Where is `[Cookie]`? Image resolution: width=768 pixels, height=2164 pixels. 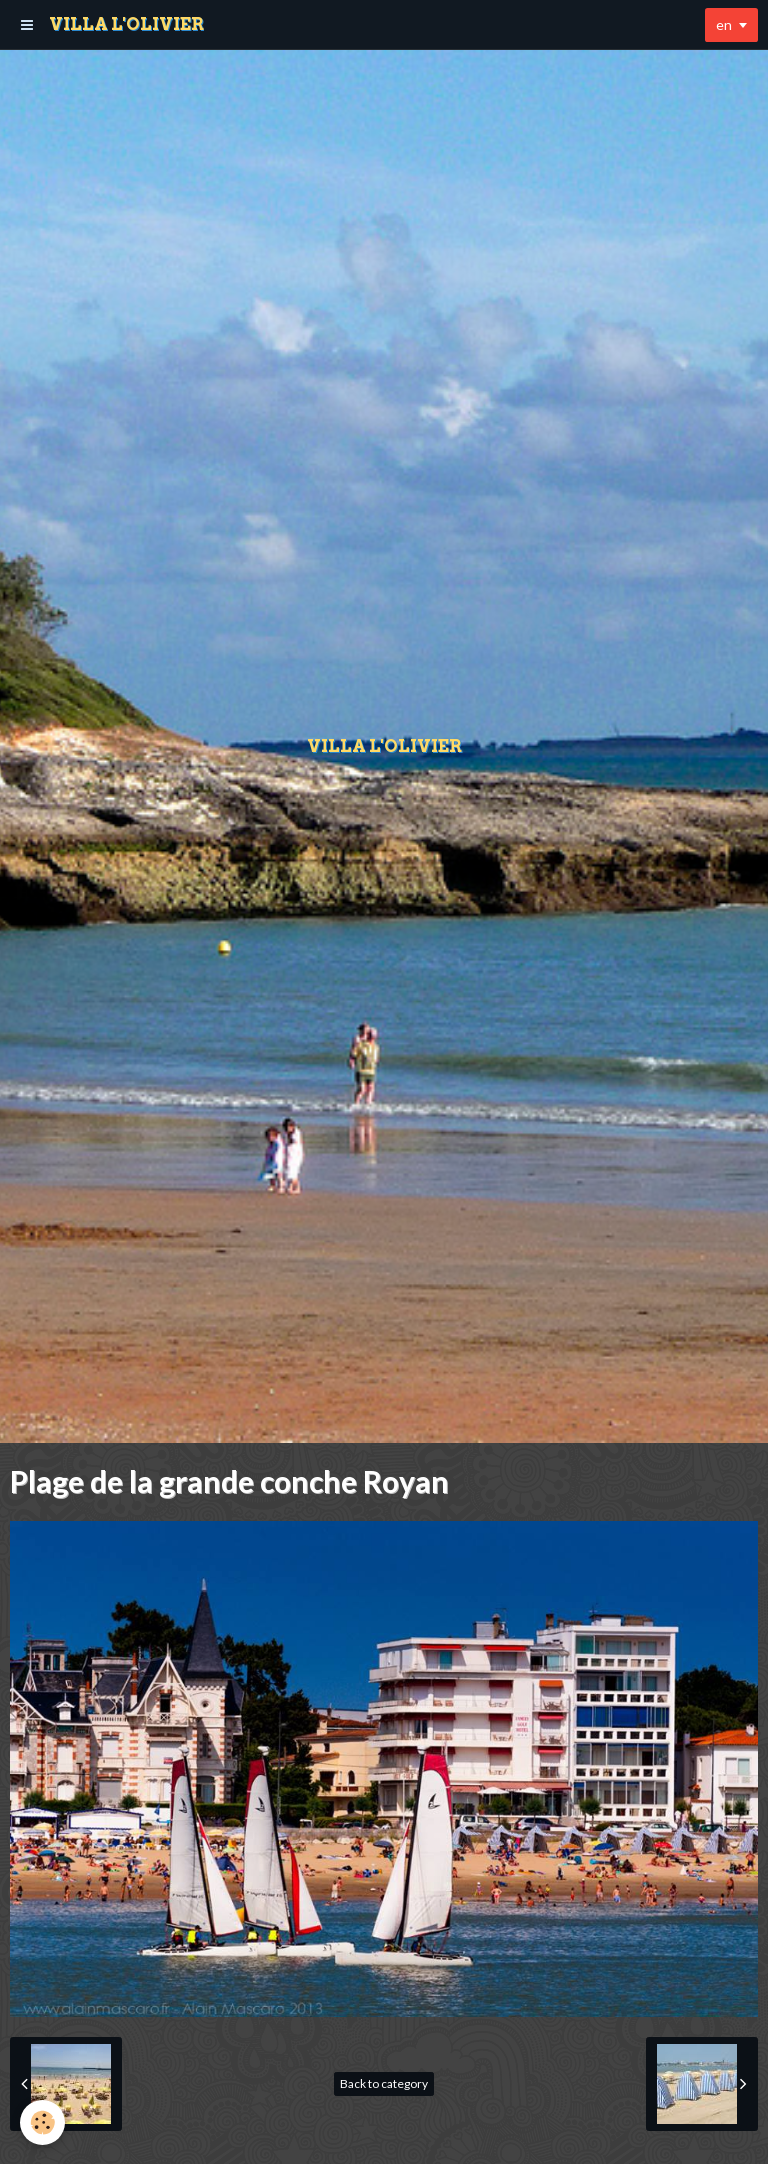 [Cookie] is located at coordinates (42, 2122).